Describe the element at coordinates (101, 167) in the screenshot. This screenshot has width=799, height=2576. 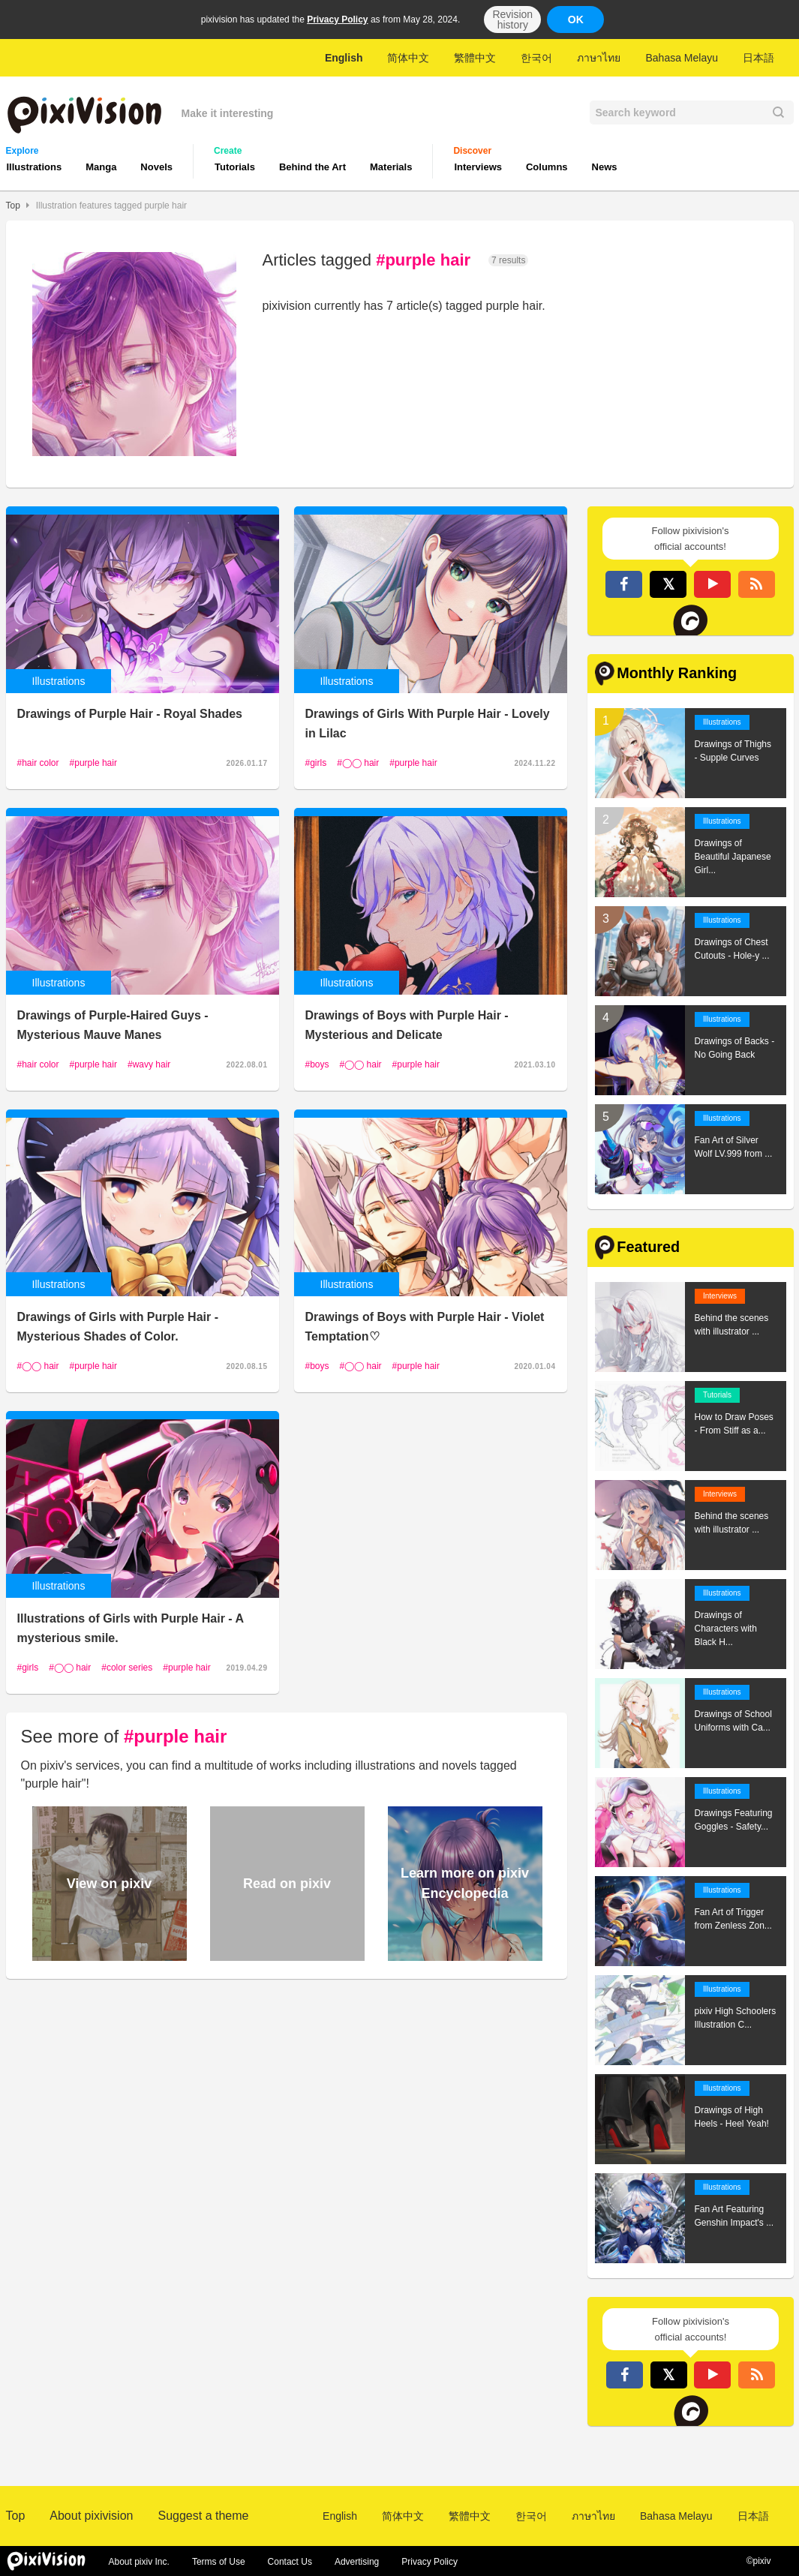
I see `Manga` at that location.